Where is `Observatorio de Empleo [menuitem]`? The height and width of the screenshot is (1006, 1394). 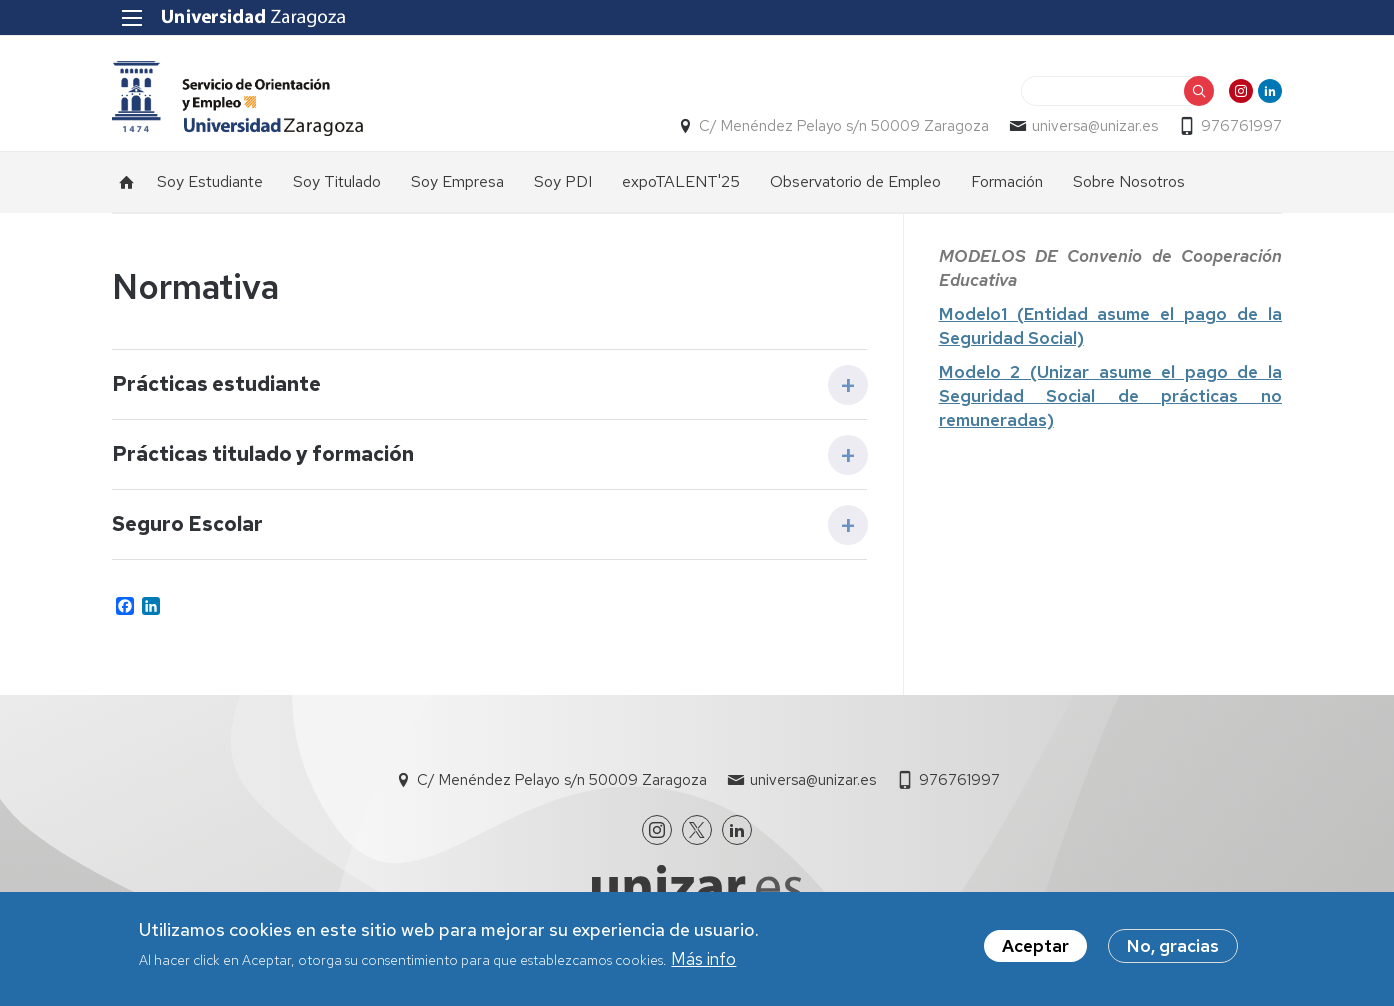
Observatorio de Empleo [menuitem] is located at coordinates (855, 181).